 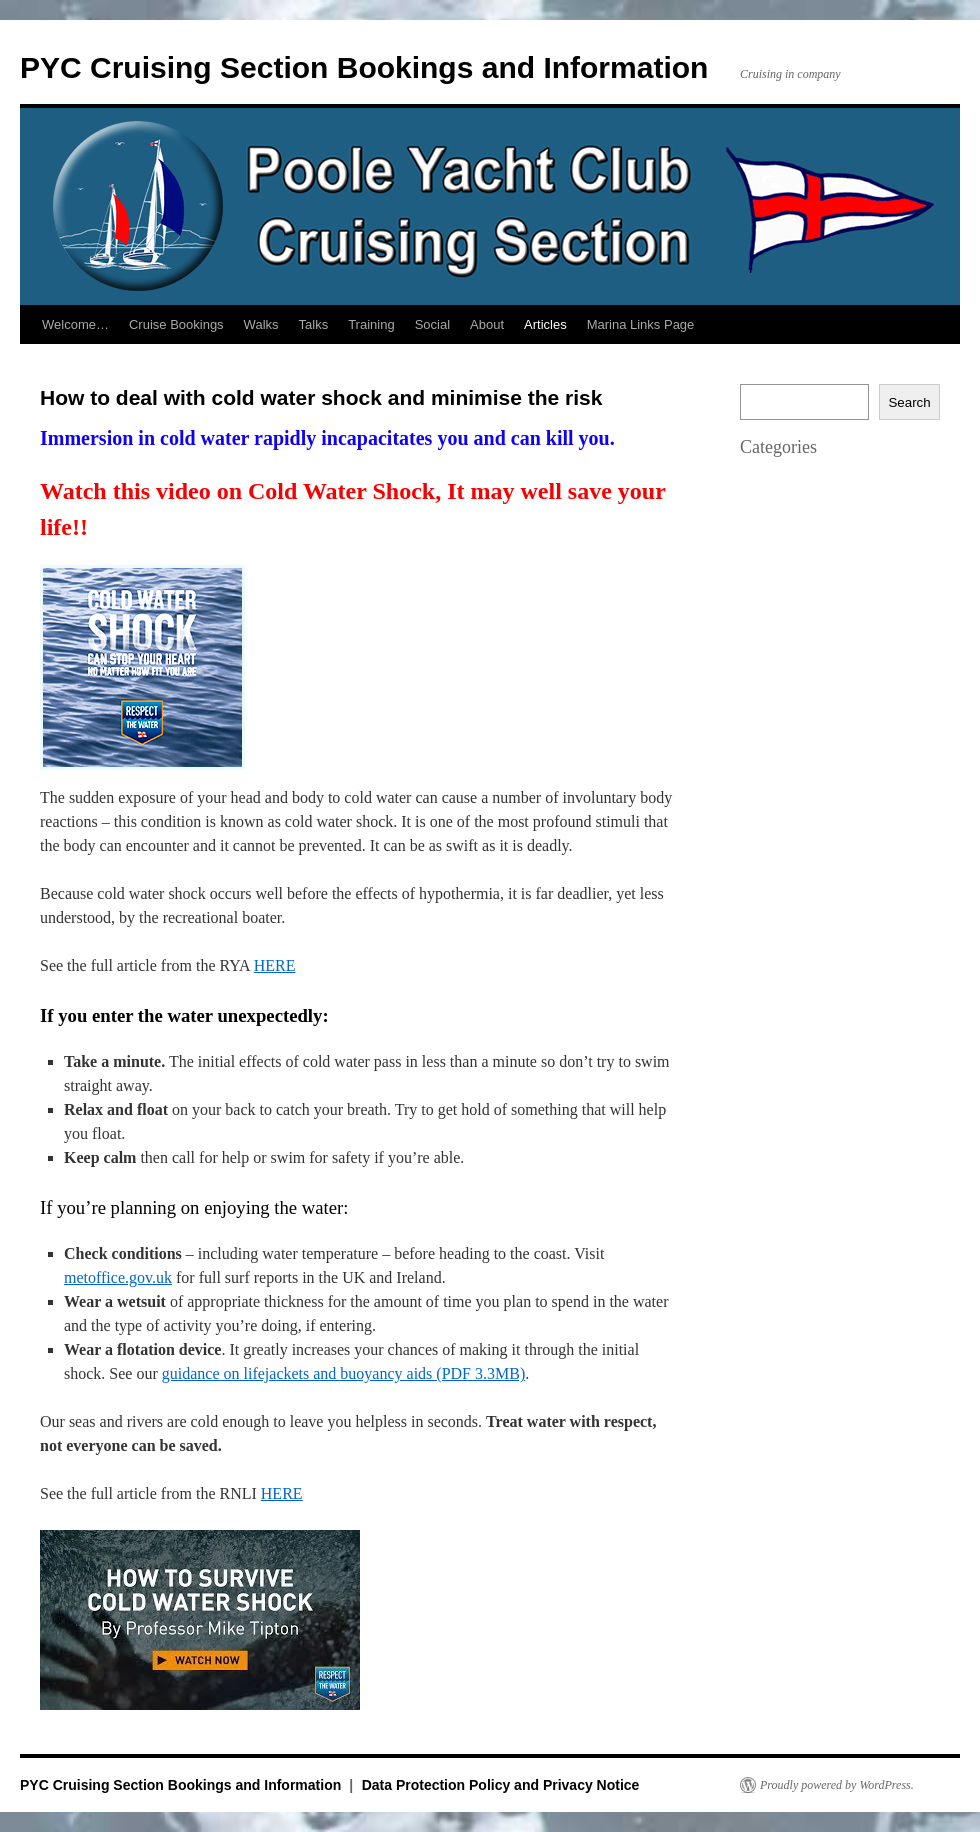 What do you see at coordinates (261, 324) in the screenshot?
I see `Walks` at bounding box center [261, 324].